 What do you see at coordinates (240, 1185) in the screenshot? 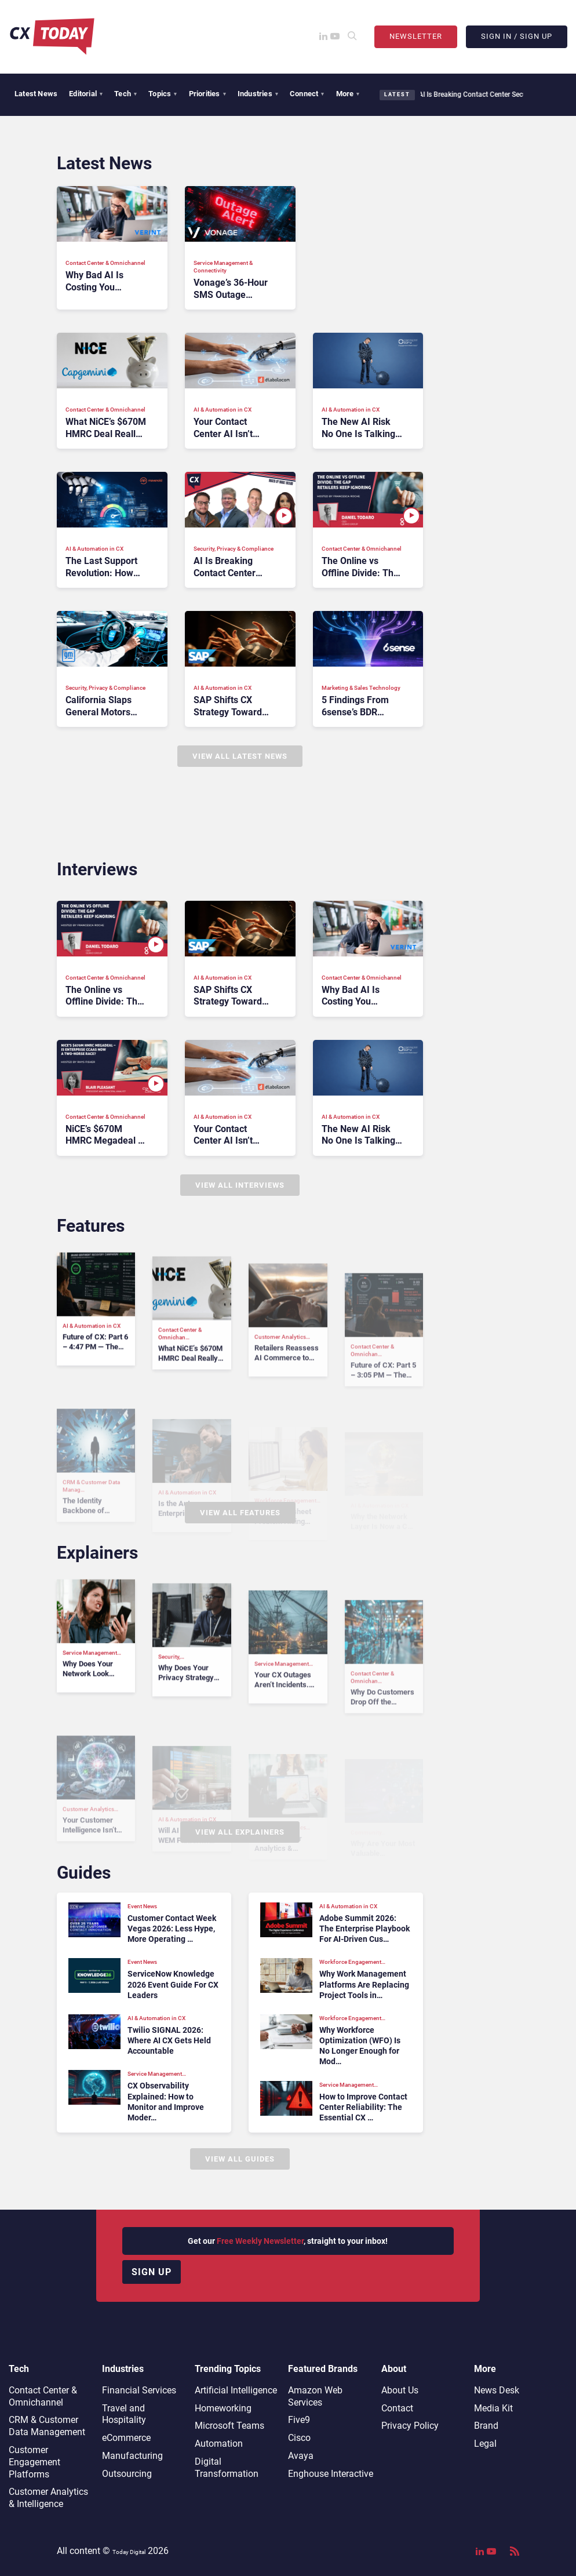
I see `View All Interviews` at bounding box center [240, 1185].